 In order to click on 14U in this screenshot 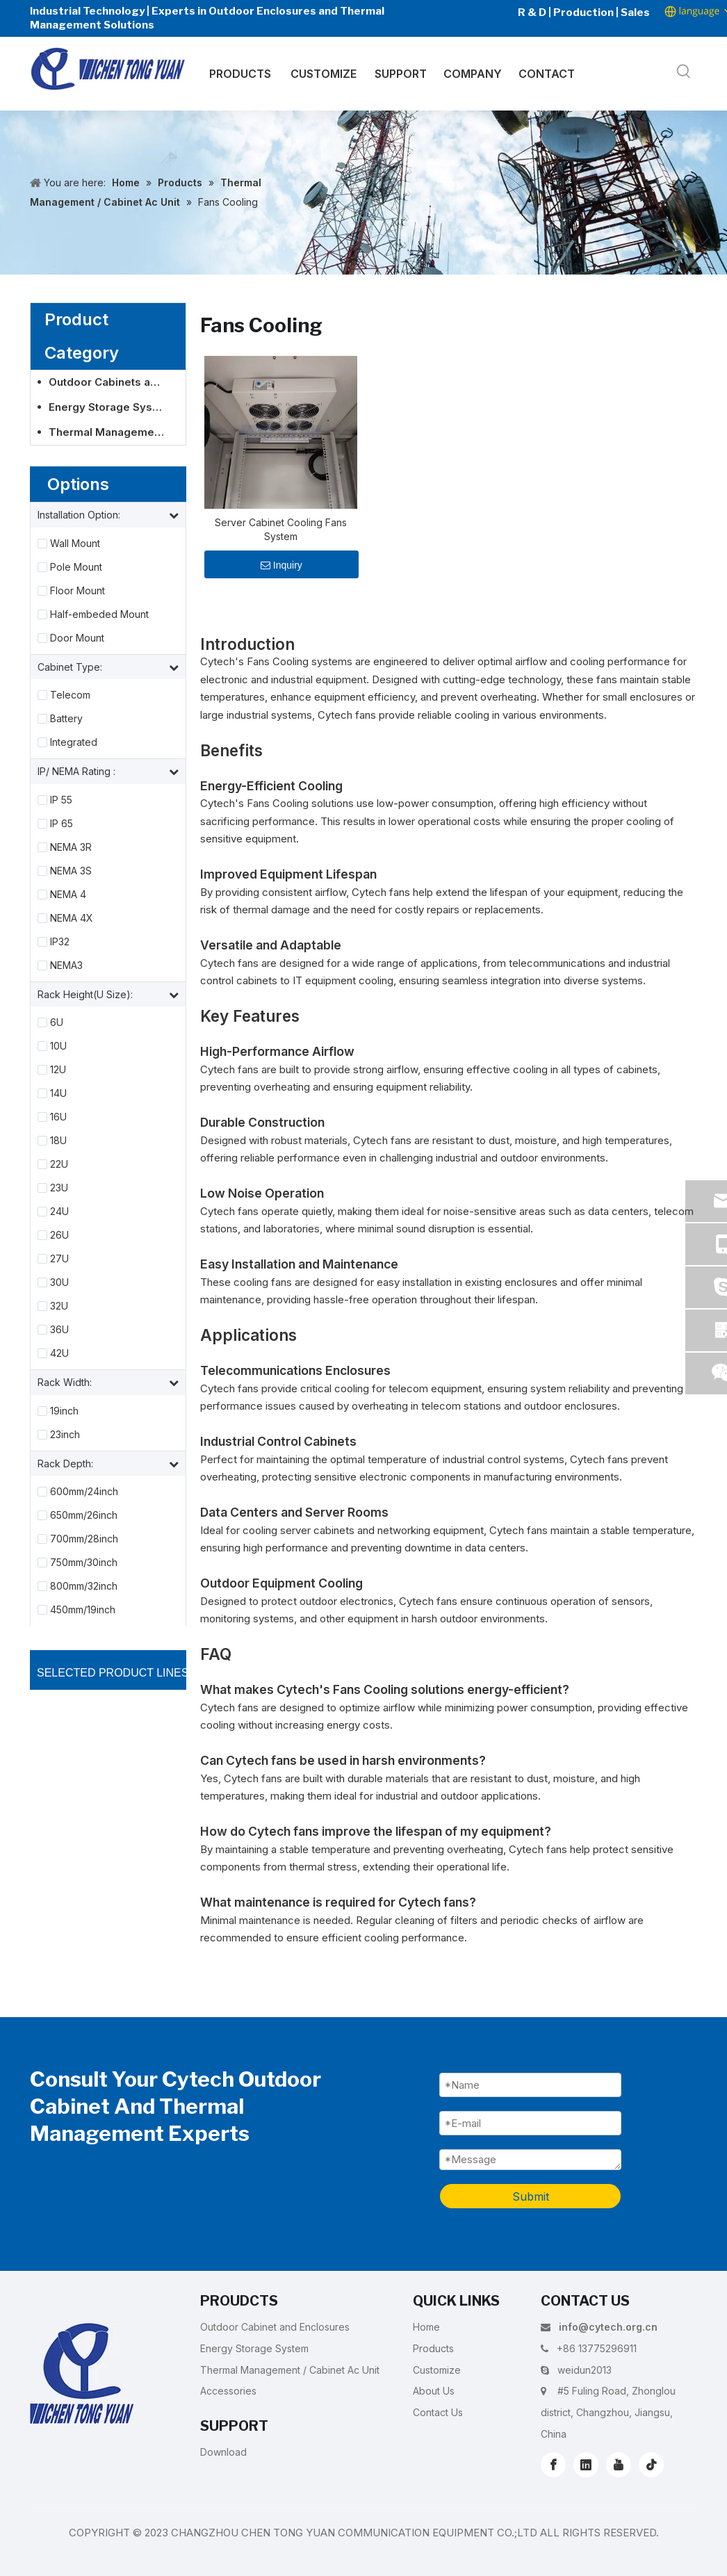, I will do `click(58, 1093)`.